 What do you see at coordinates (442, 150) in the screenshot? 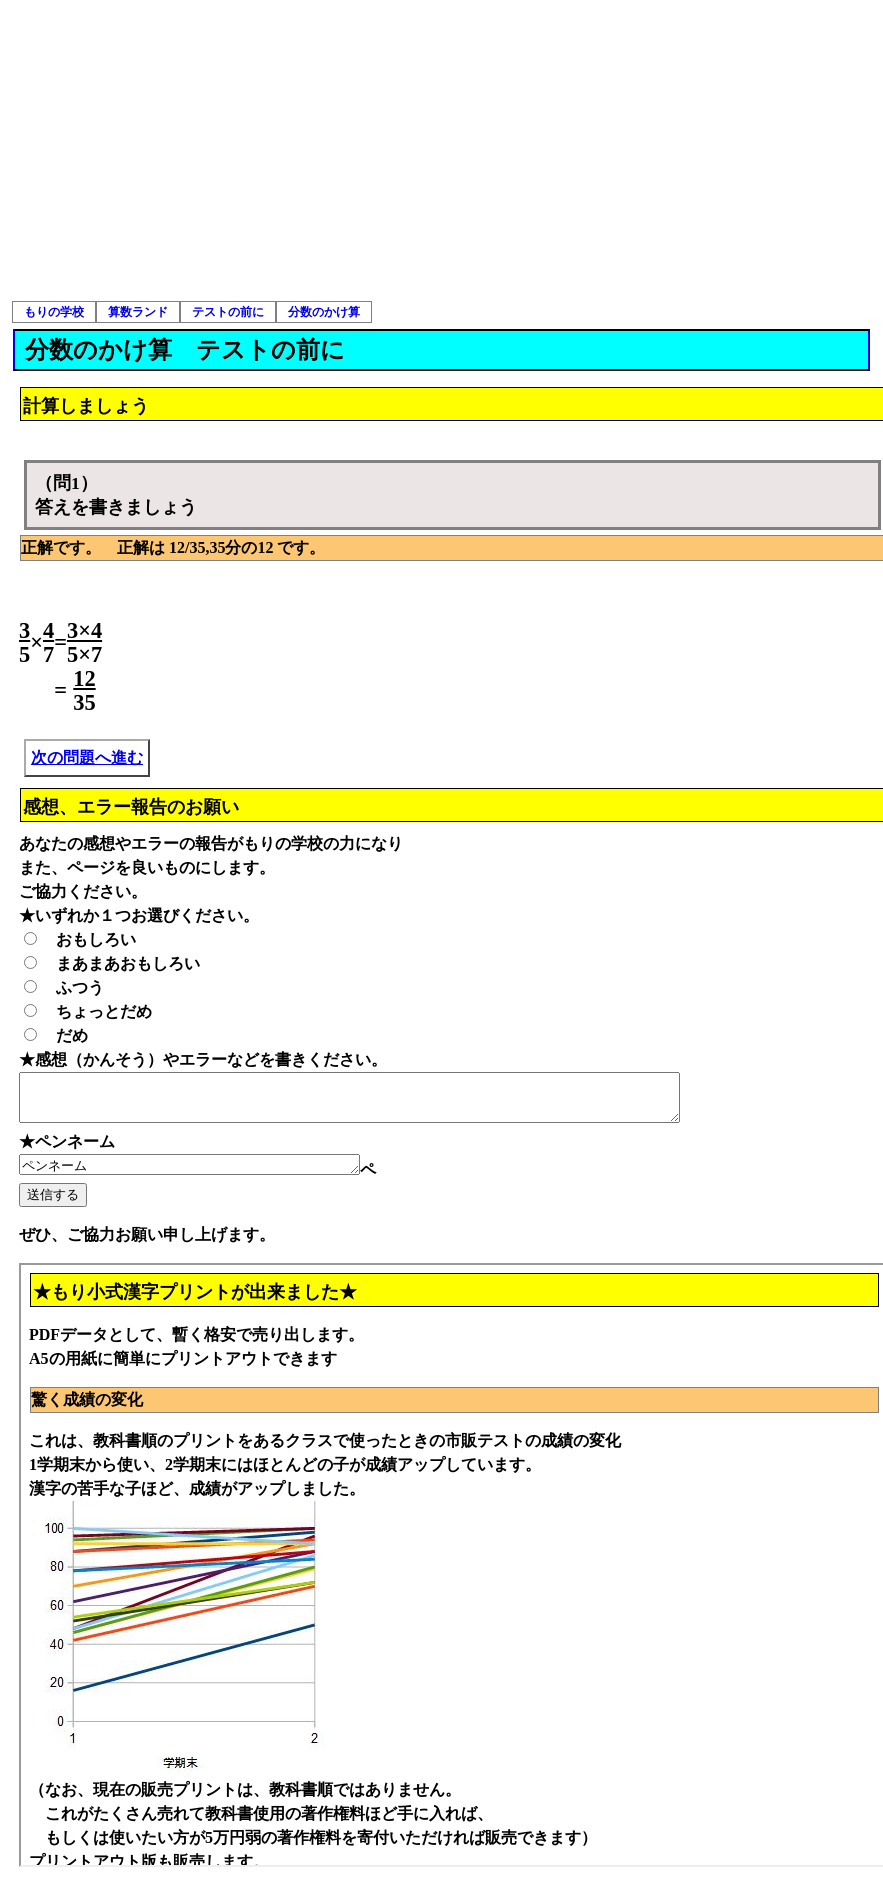
I see `[Advertisement]` at bounding box center [442, 150].